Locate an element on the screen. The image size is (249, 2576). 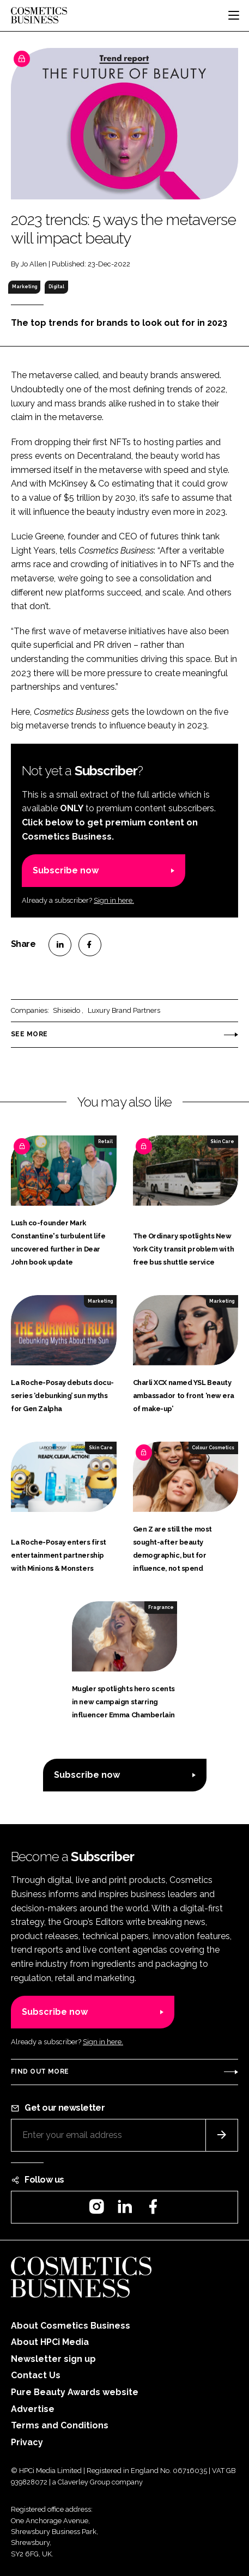
About HPCi Media is located at coordinates (50, 2342).